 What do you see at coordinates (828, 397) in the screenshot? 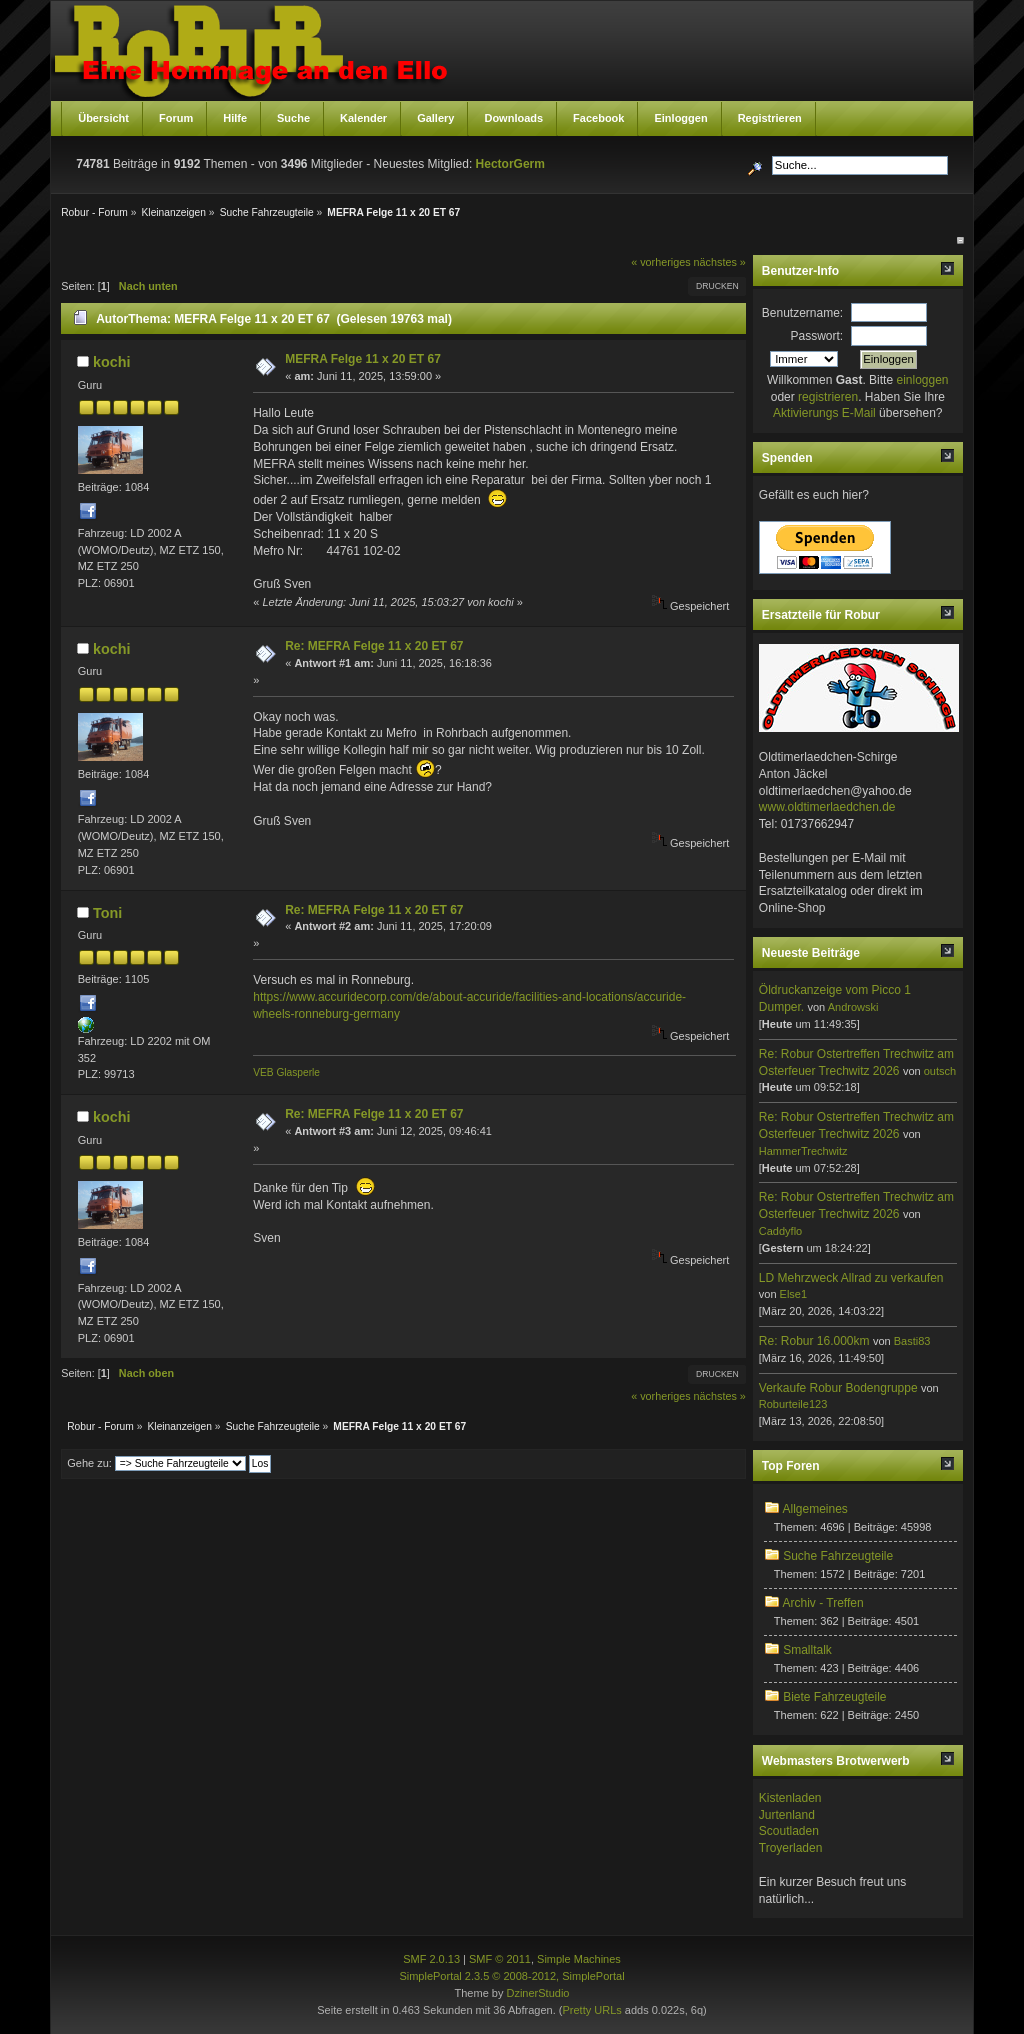
I see `registrieren` at bounding box center [828, 397].